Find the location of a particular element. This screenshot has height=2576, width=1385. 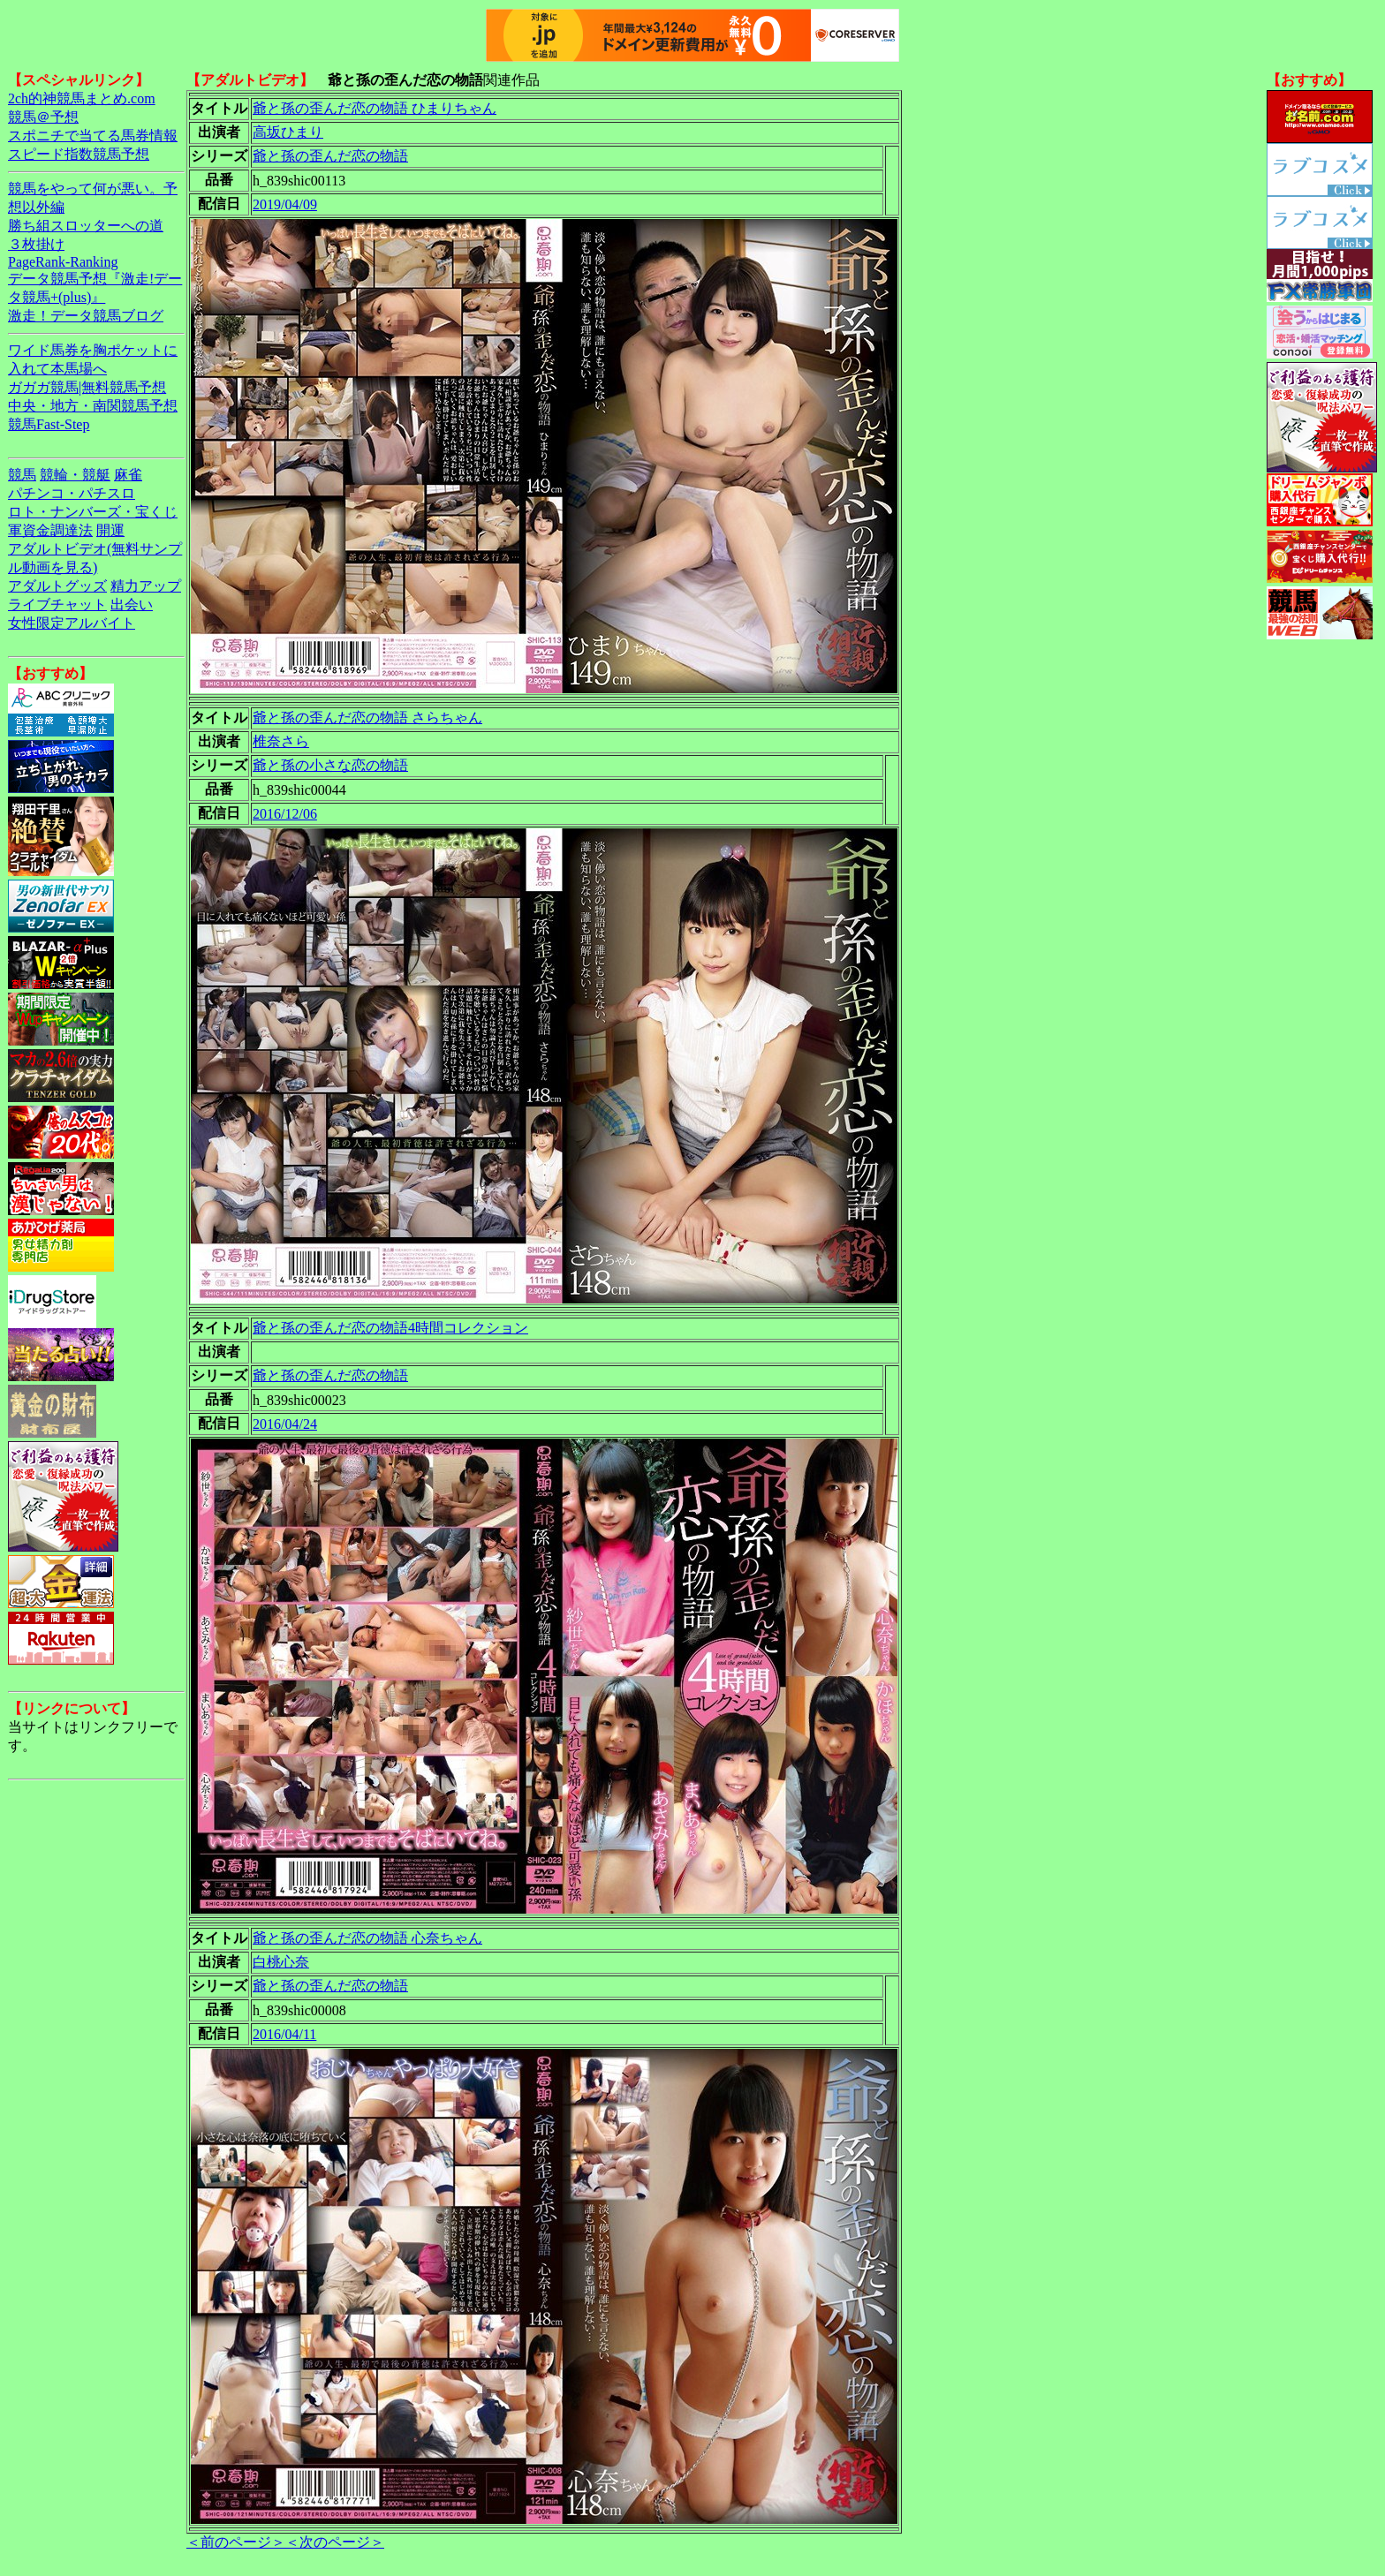

麻雀 is located at coordinates (128, 474).